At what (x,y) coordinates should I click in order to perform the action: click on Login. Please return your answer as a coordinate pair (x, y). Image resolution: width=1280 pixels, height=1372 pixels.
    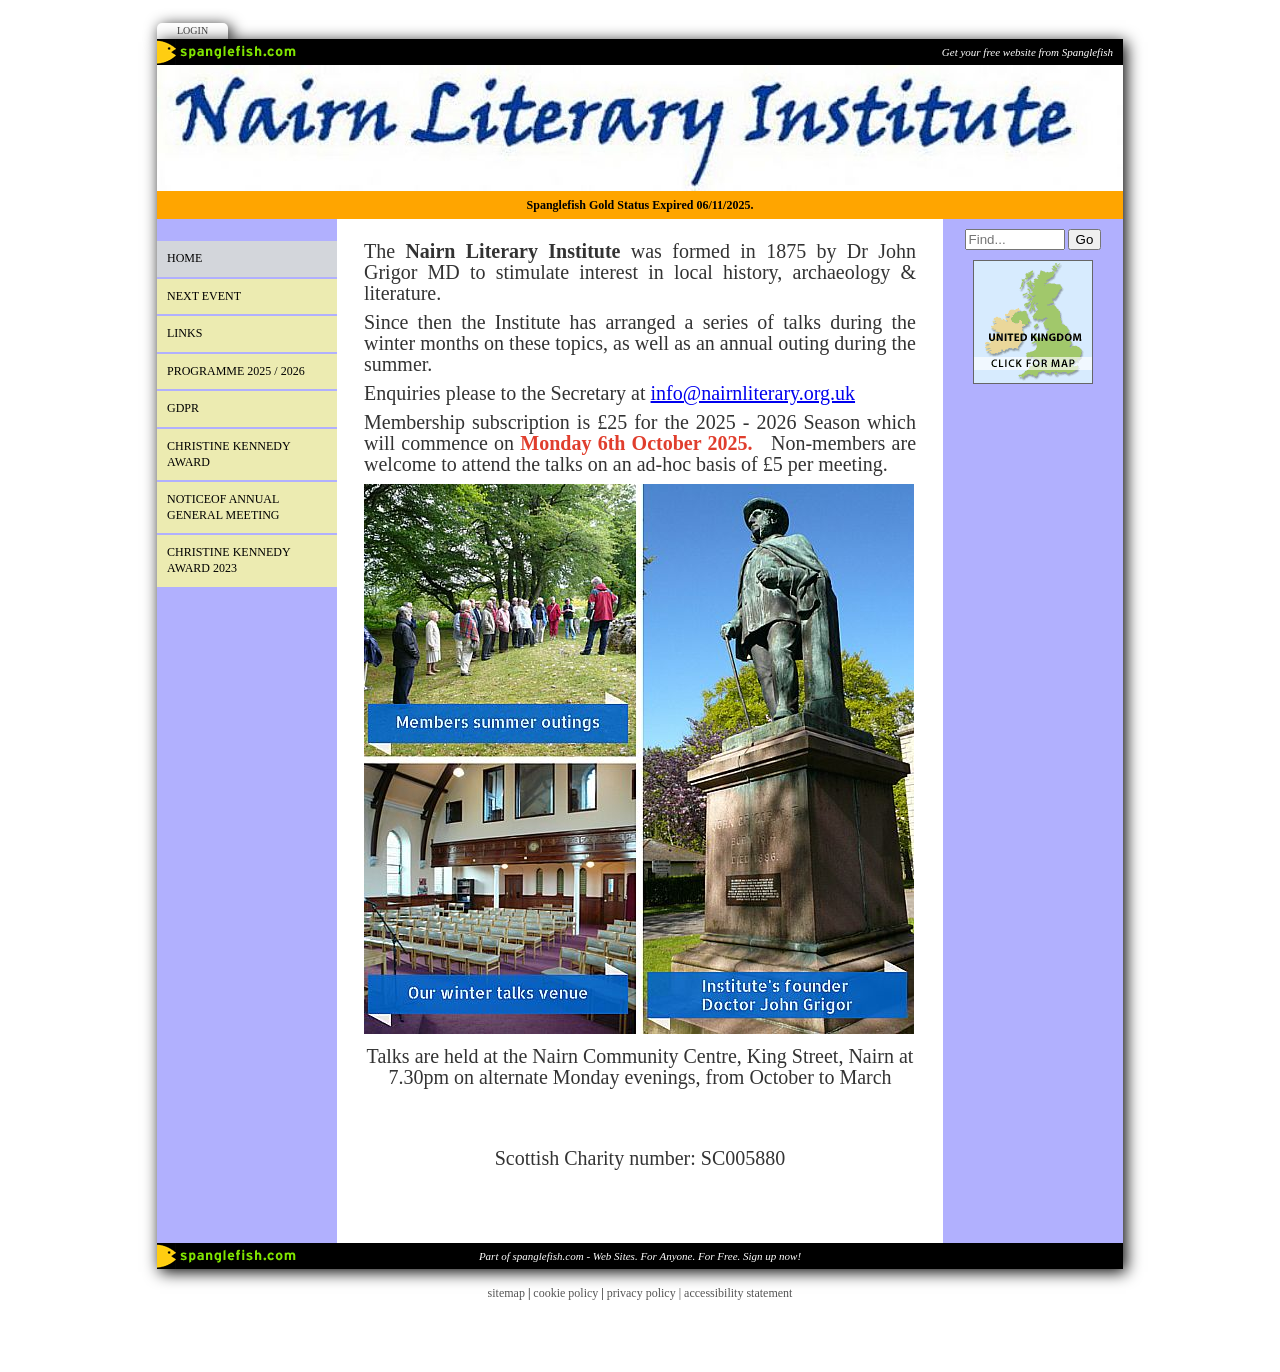
    Looking at the image, I should click on (192, 30).